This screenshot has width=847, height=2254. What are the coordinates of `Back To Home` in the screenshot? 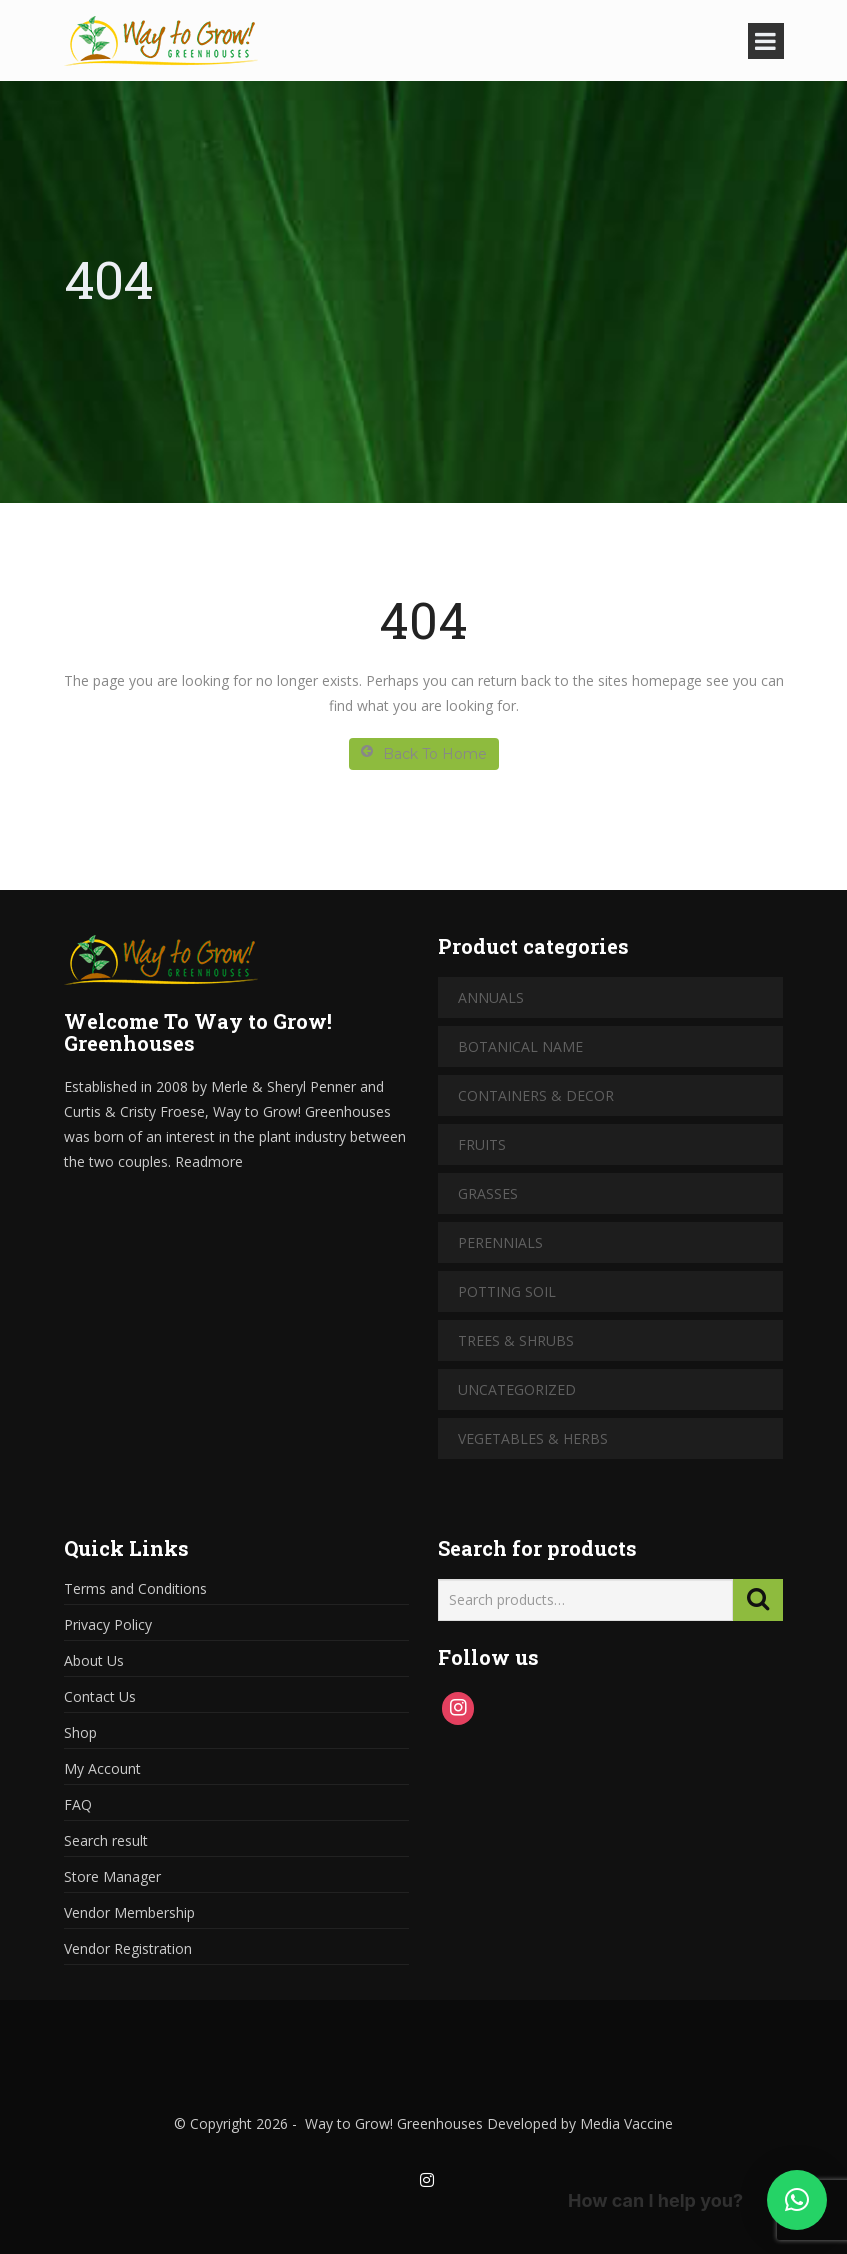 It's located at (424, 753).